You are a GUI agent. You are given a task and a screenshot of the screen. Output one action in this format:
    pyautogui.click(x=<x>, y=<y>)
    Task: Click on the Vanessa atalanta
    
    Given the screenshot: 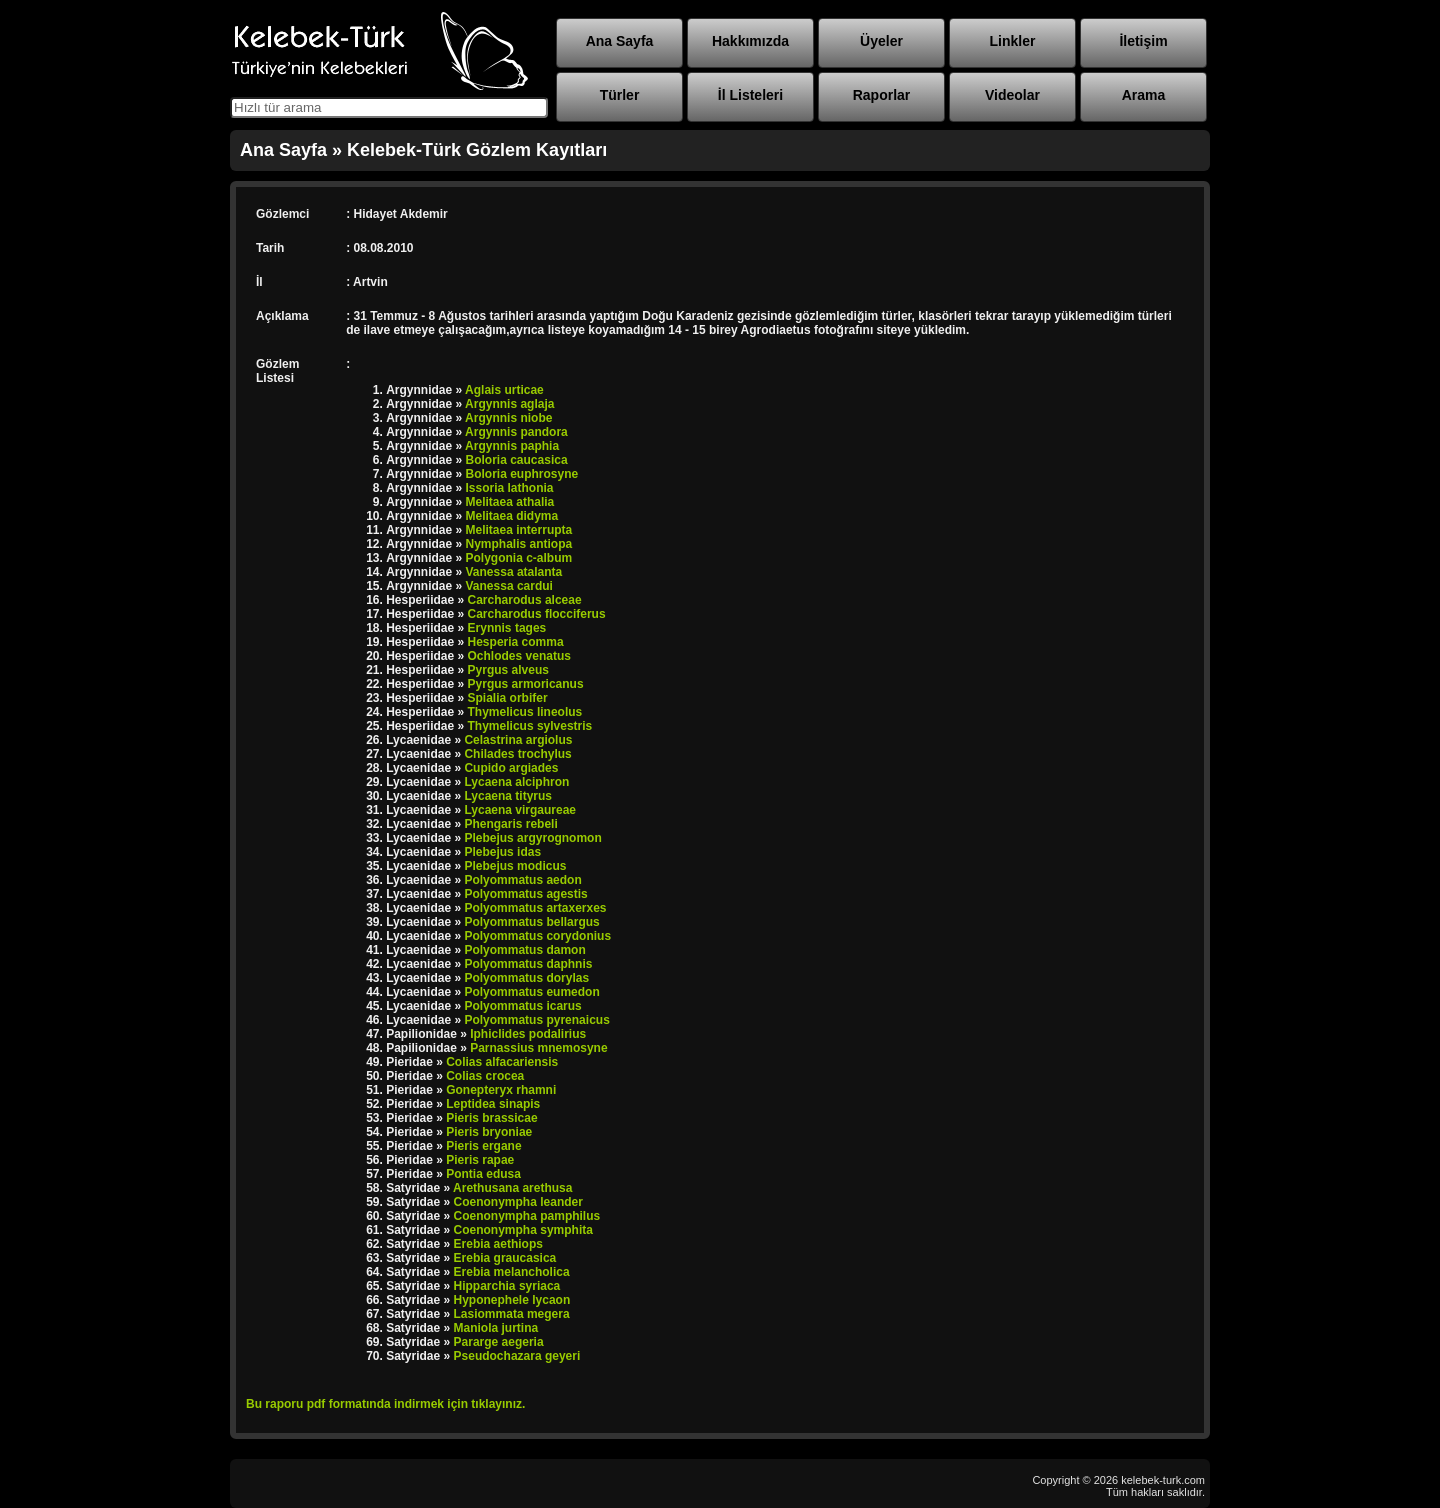 What is the action you would take?
    pyautogui.click(x=514, y=572)
    